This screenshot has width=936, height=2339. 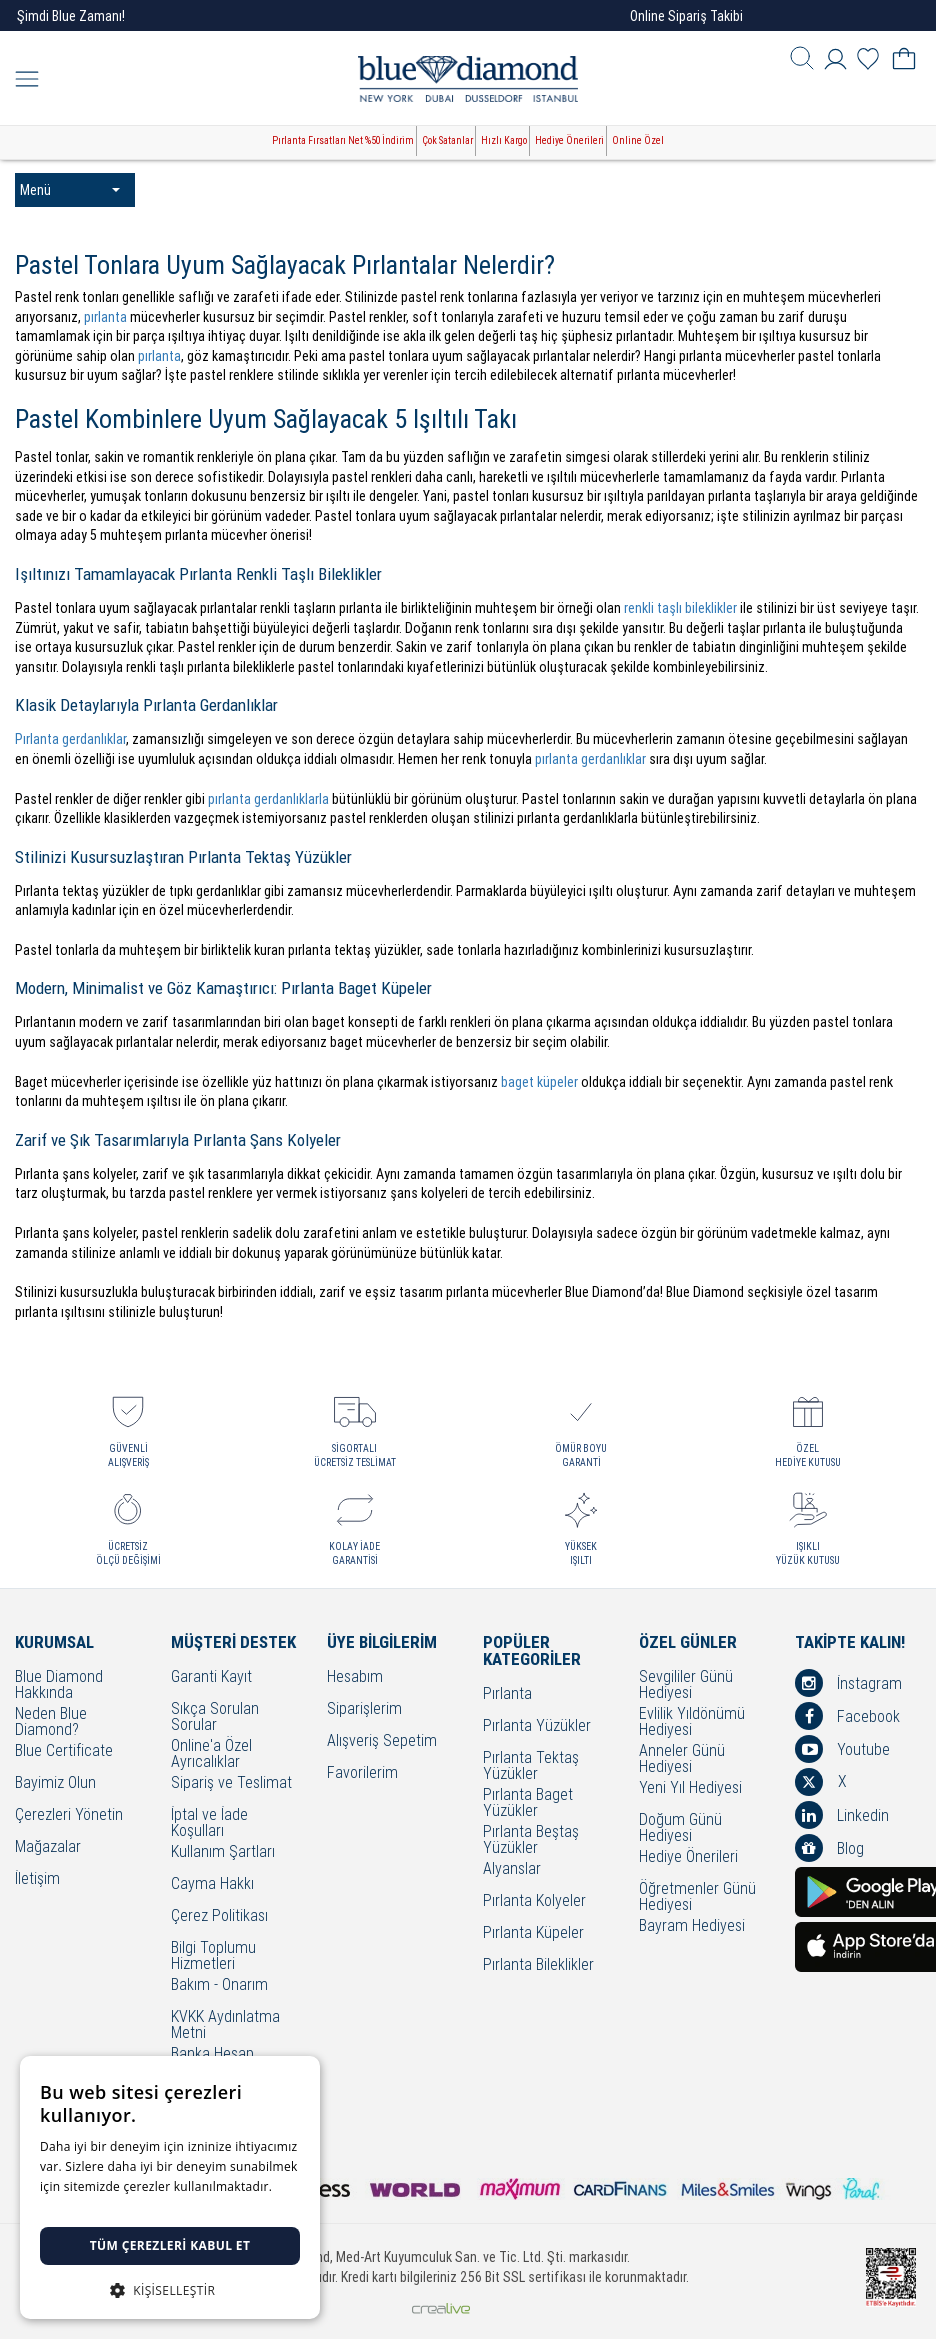 What do you see at coordinates (829, 1848) in the screenshot?
I see `Blog` at bounding box center [829, 1848].